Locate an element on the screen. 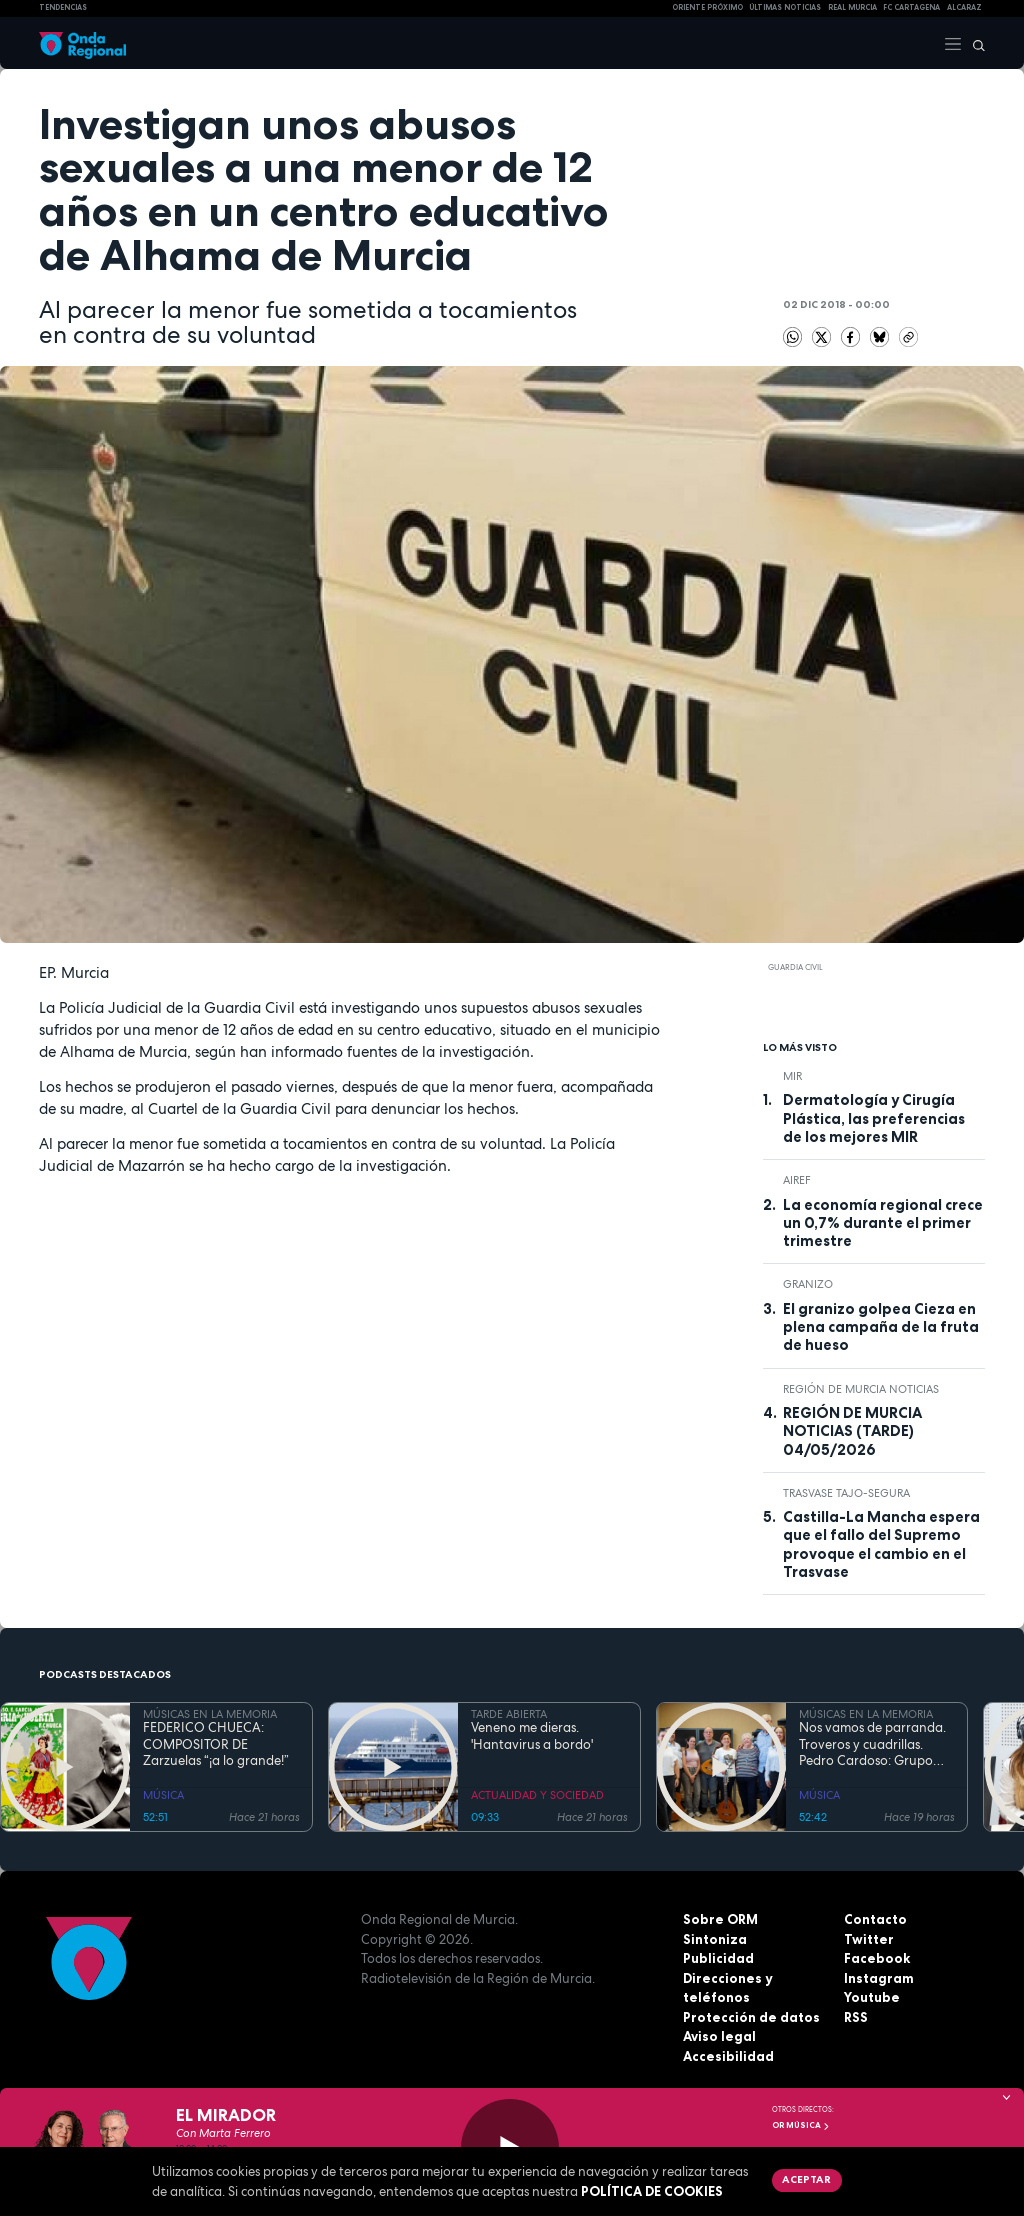 This screenshot has width=1024, height=2216. Twitter is located at coordinates (869, 1939).